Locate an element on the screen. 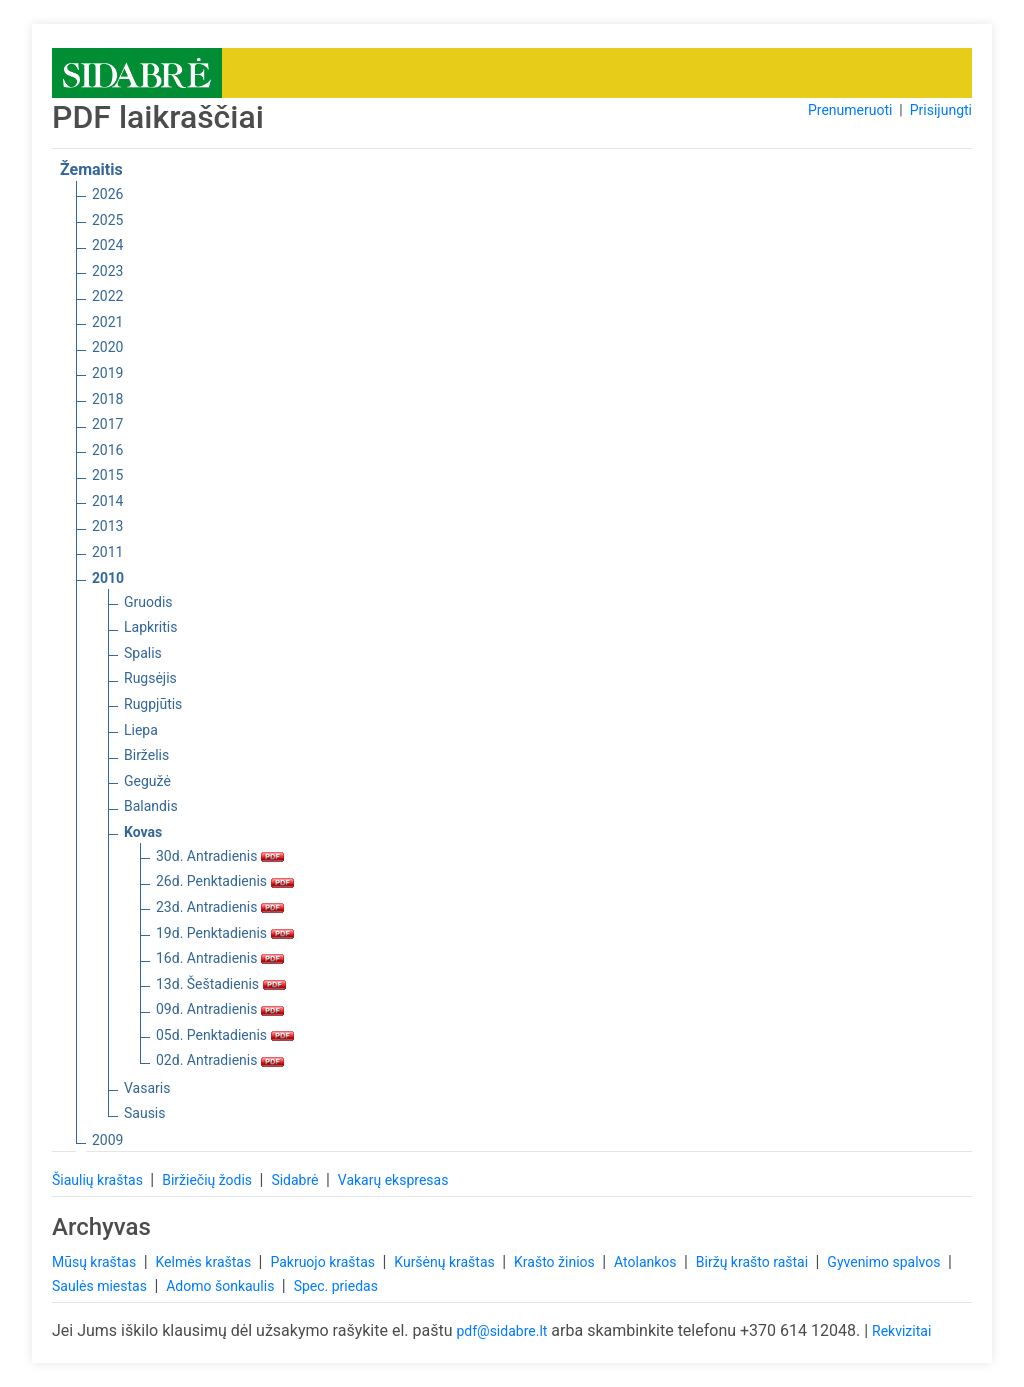 The height and width of the screenshot is (1387, 1024). Vasaris is located at coordinates (147, 1088).